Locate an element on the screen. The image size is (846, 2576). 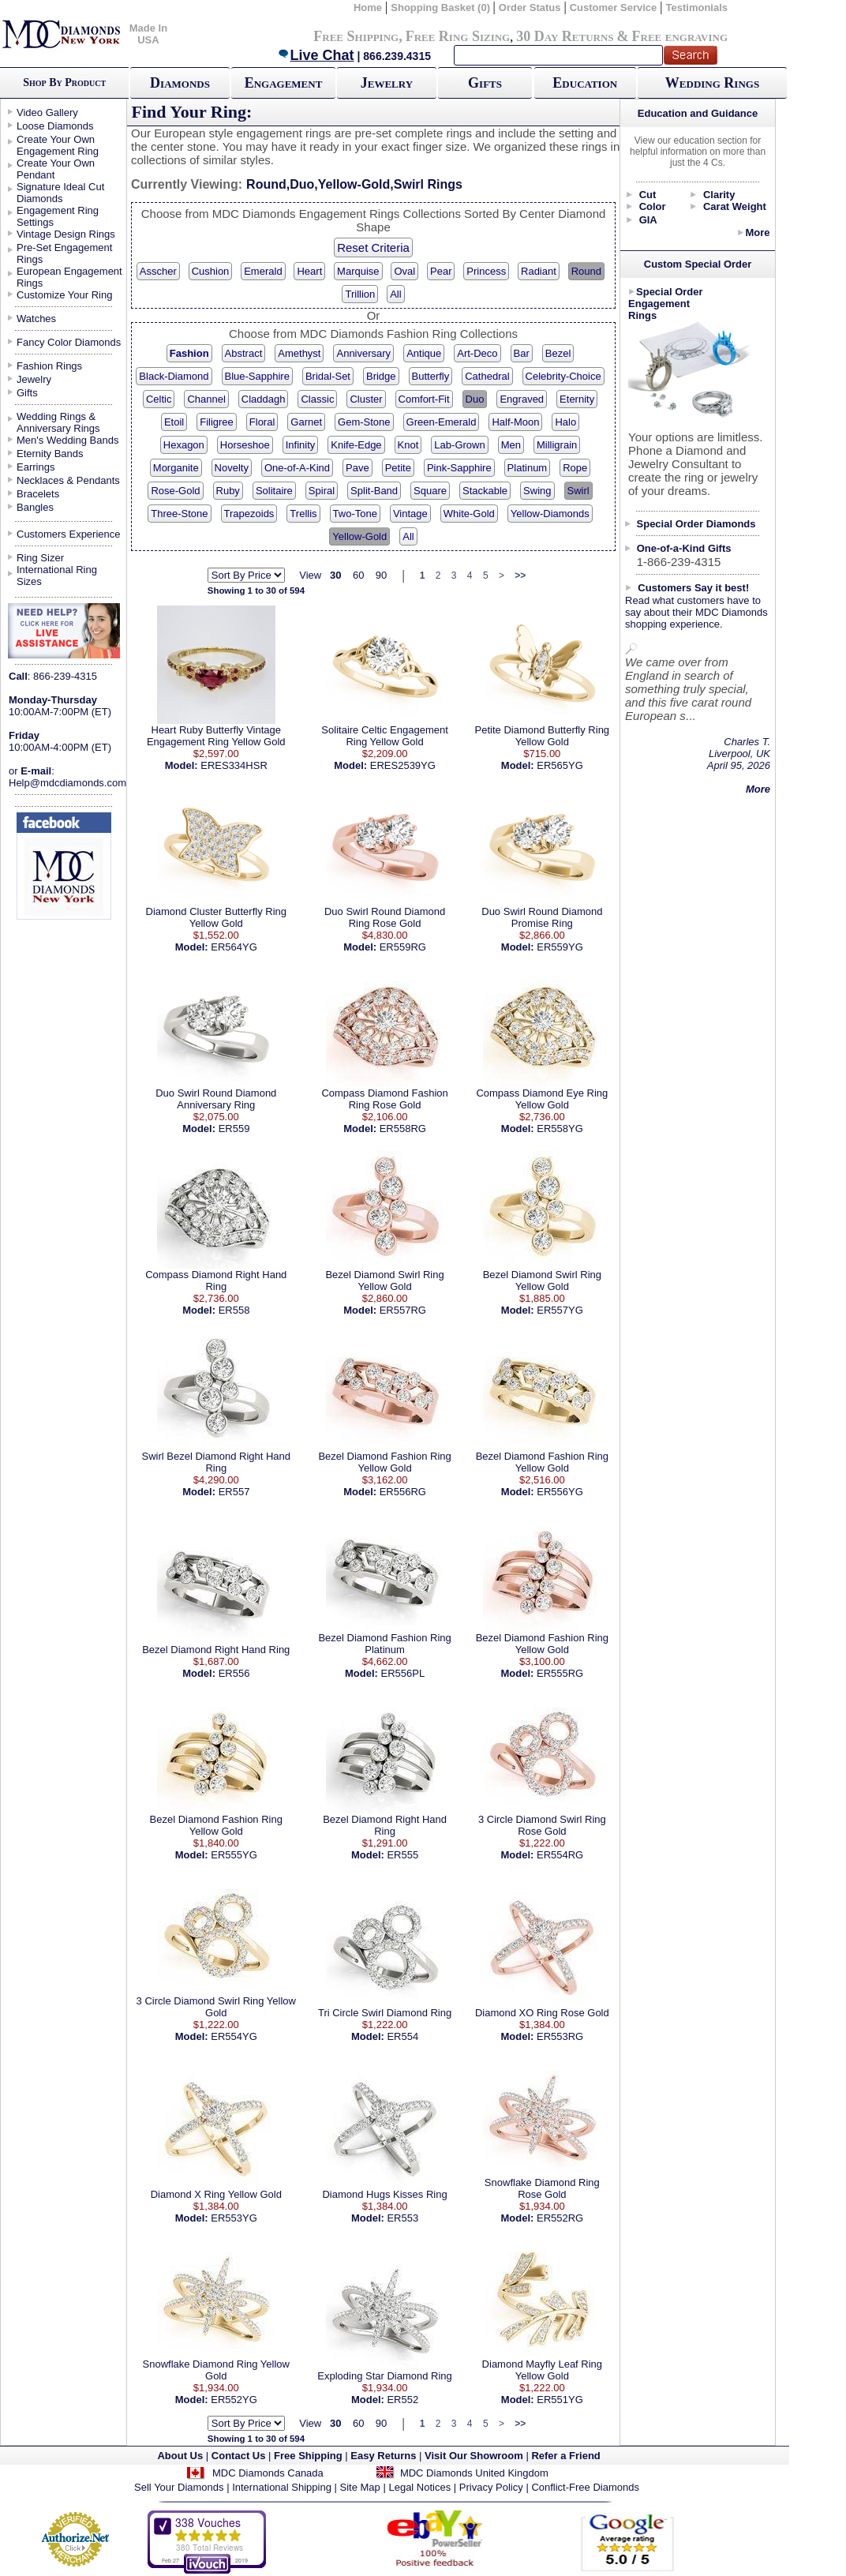
Sell Your Diamonds is located at coordinates (178, 2487).